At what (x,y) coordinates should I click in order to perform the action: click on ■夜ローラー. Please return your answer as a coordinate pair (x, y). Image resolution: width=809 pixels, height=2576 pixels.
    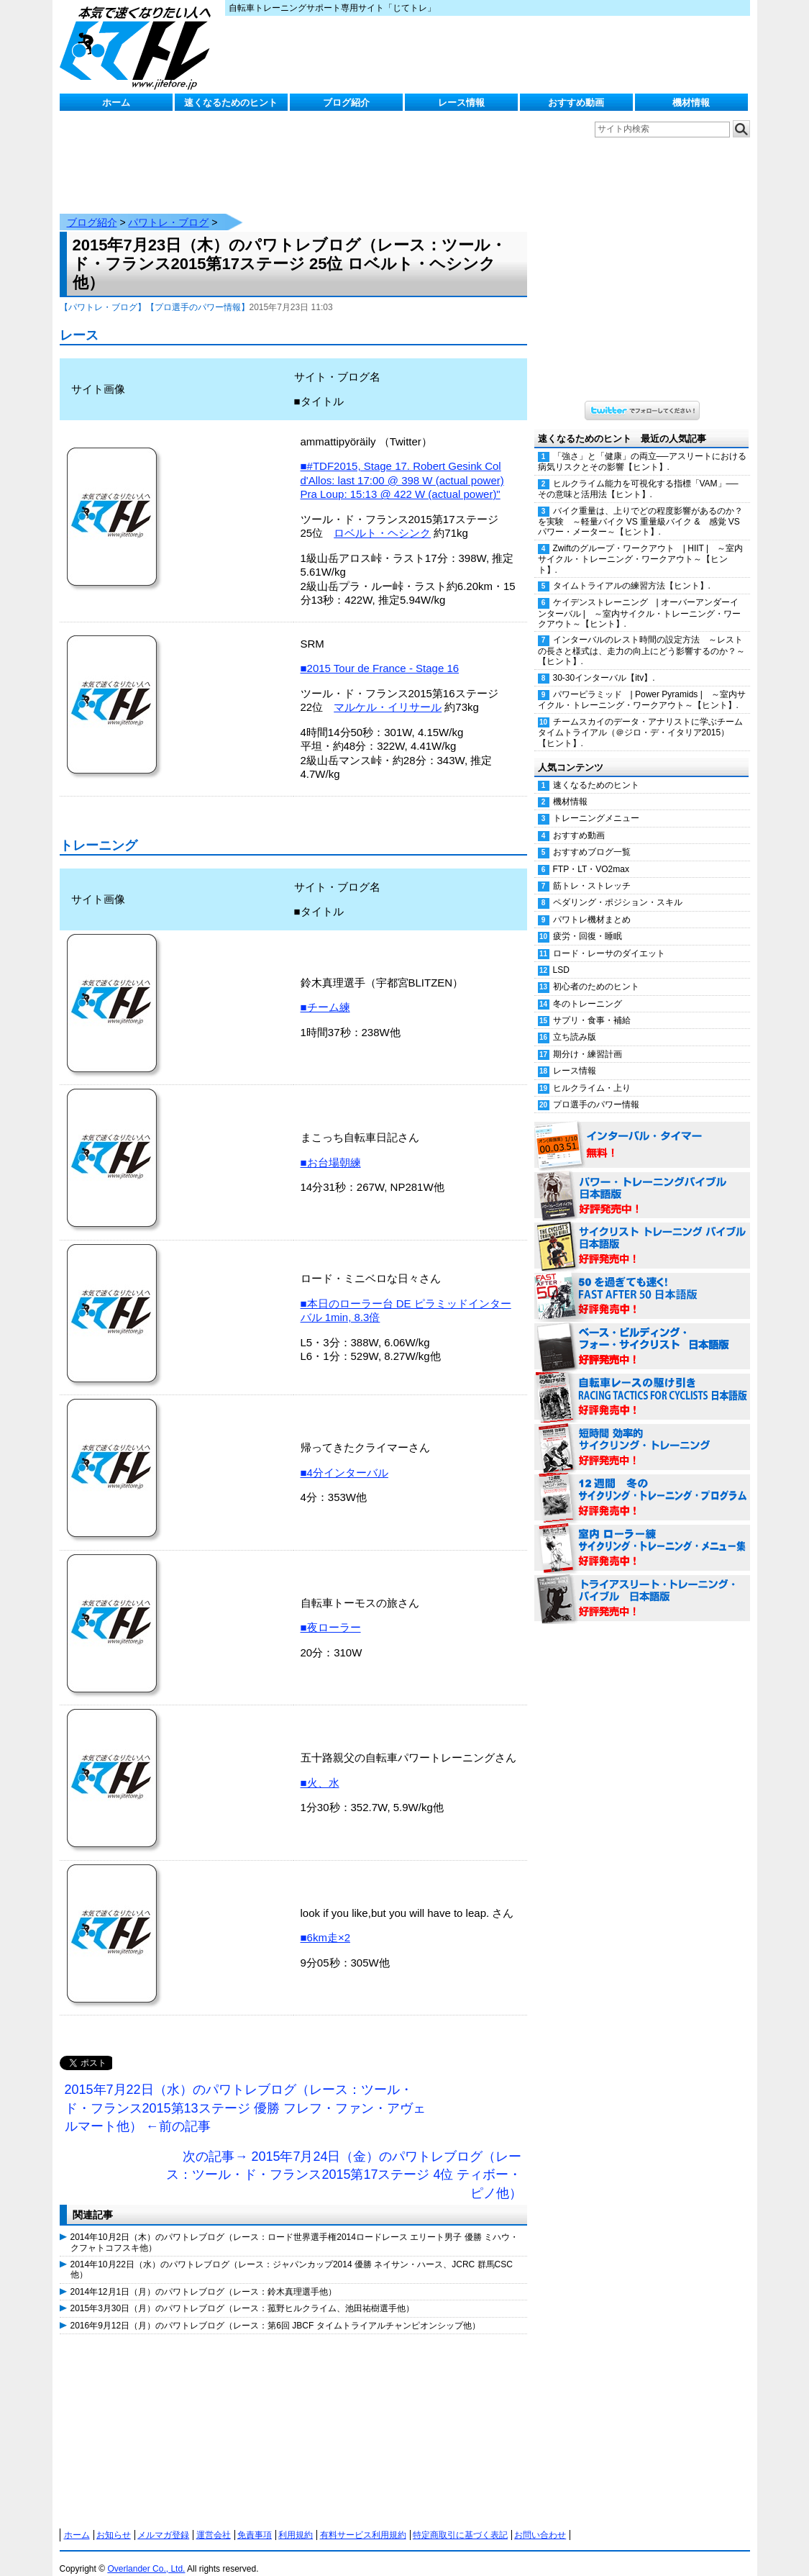
    Looking at the image, I should click on (331, 1613).